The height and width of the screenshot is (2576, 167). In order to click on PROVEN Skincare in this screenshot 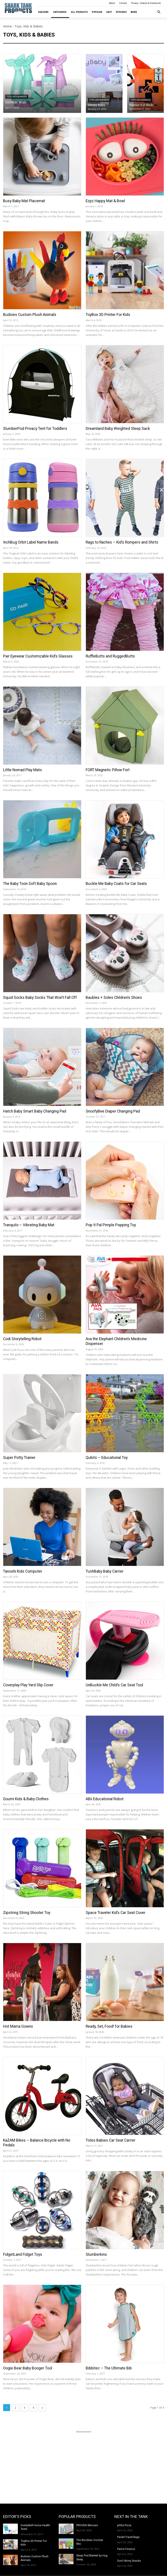, I will do `click(87, 2518)`.